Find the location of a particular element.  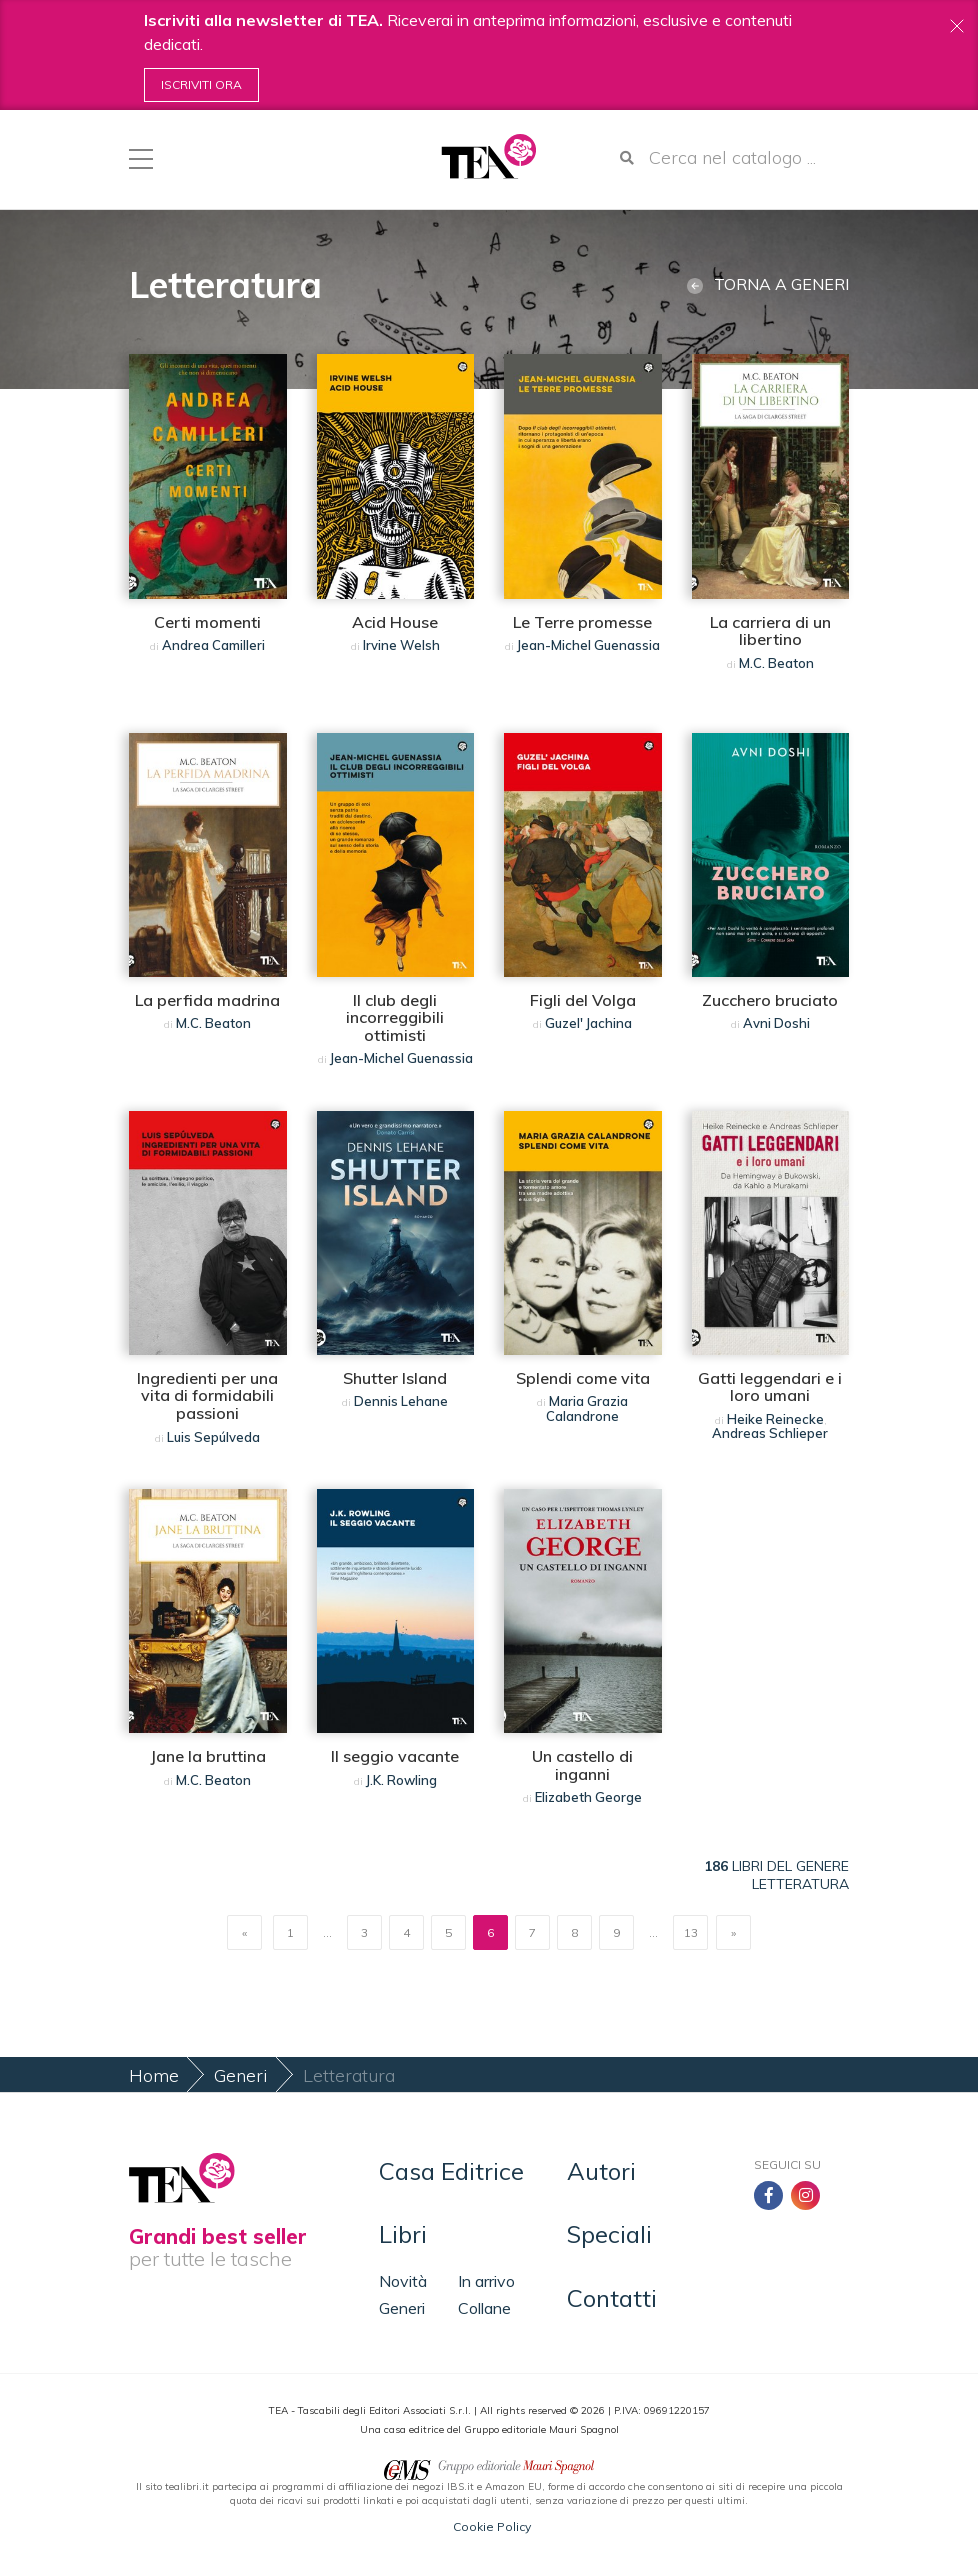

Jane la bruttina is located at coordinates (208, 1756).